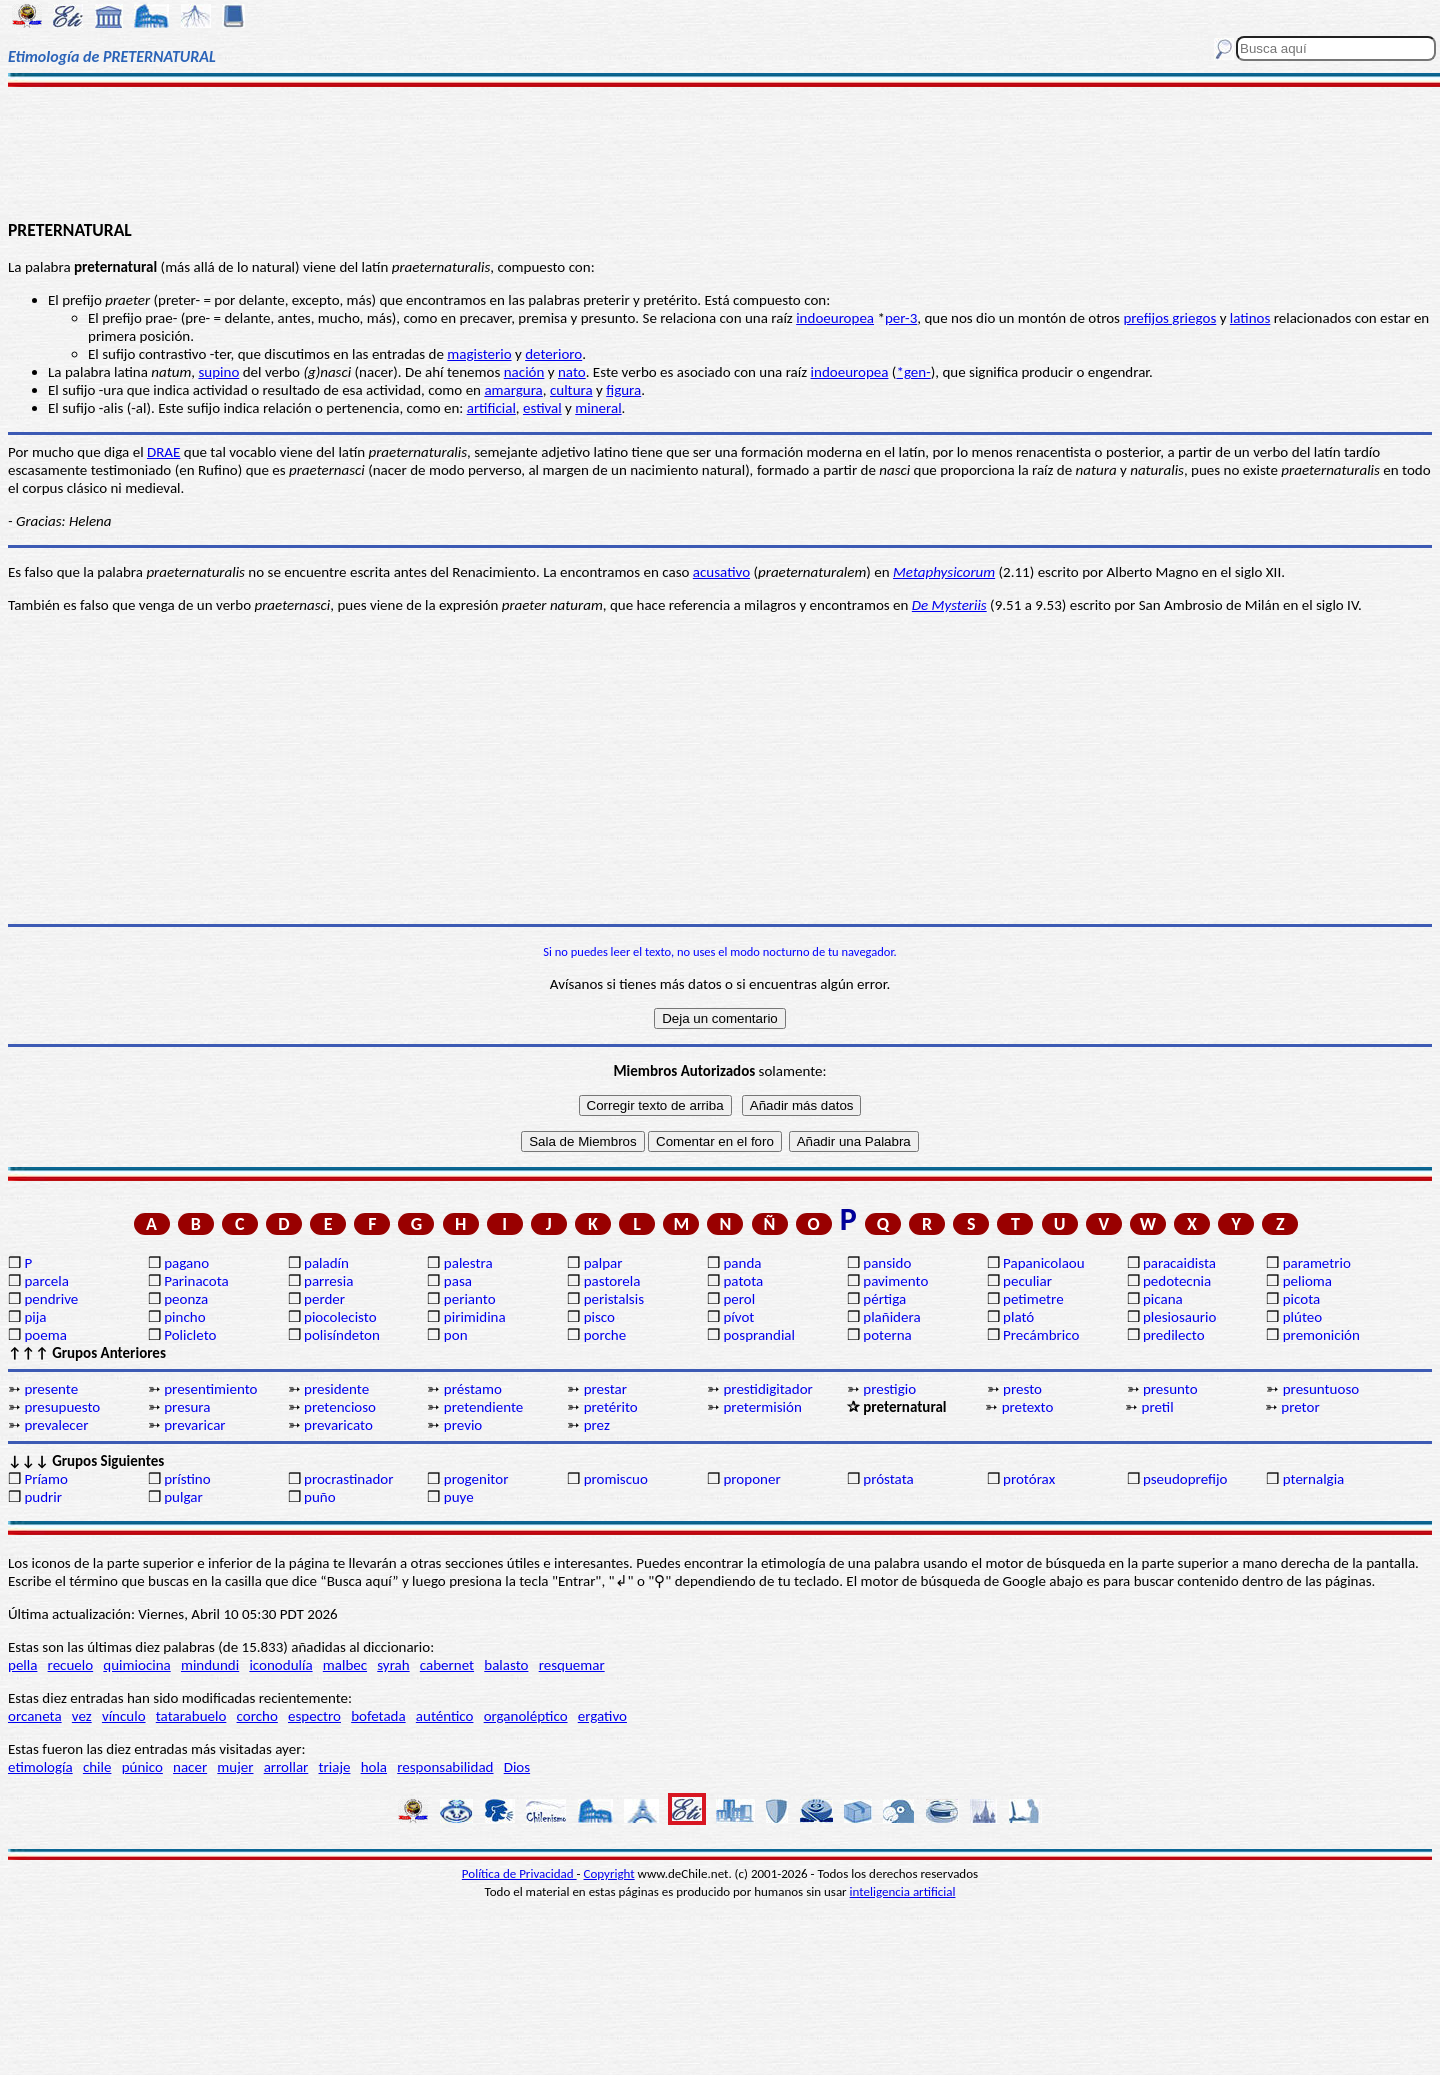 The width and height of the screenshot is (1440, 2075). What do you see at coordinates (572, 1665) in the screenshot?
I see `resquemar` at bounding box center [572, 1665].